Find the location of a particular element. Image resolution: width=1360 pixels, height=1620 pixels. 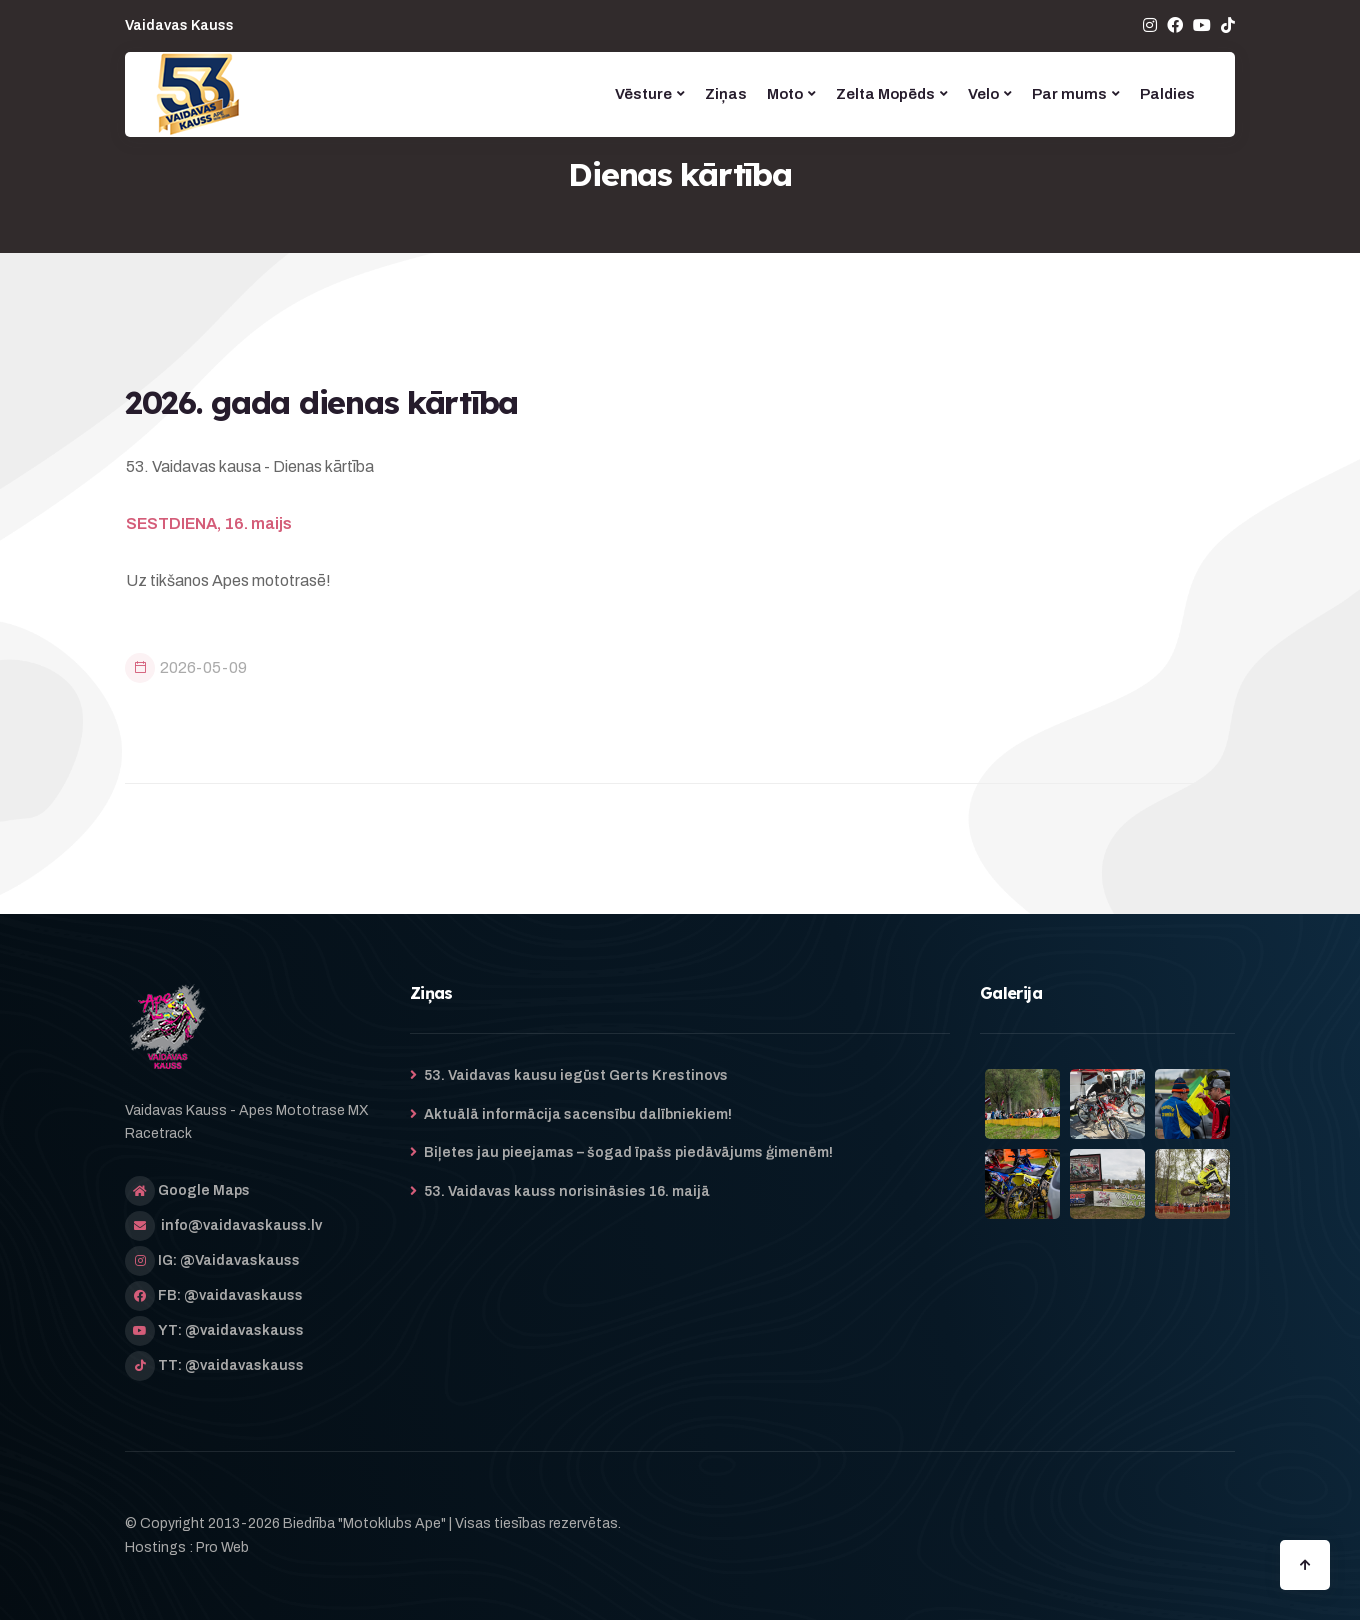

Zelta Mopēds is located at coordinates (885, 94).